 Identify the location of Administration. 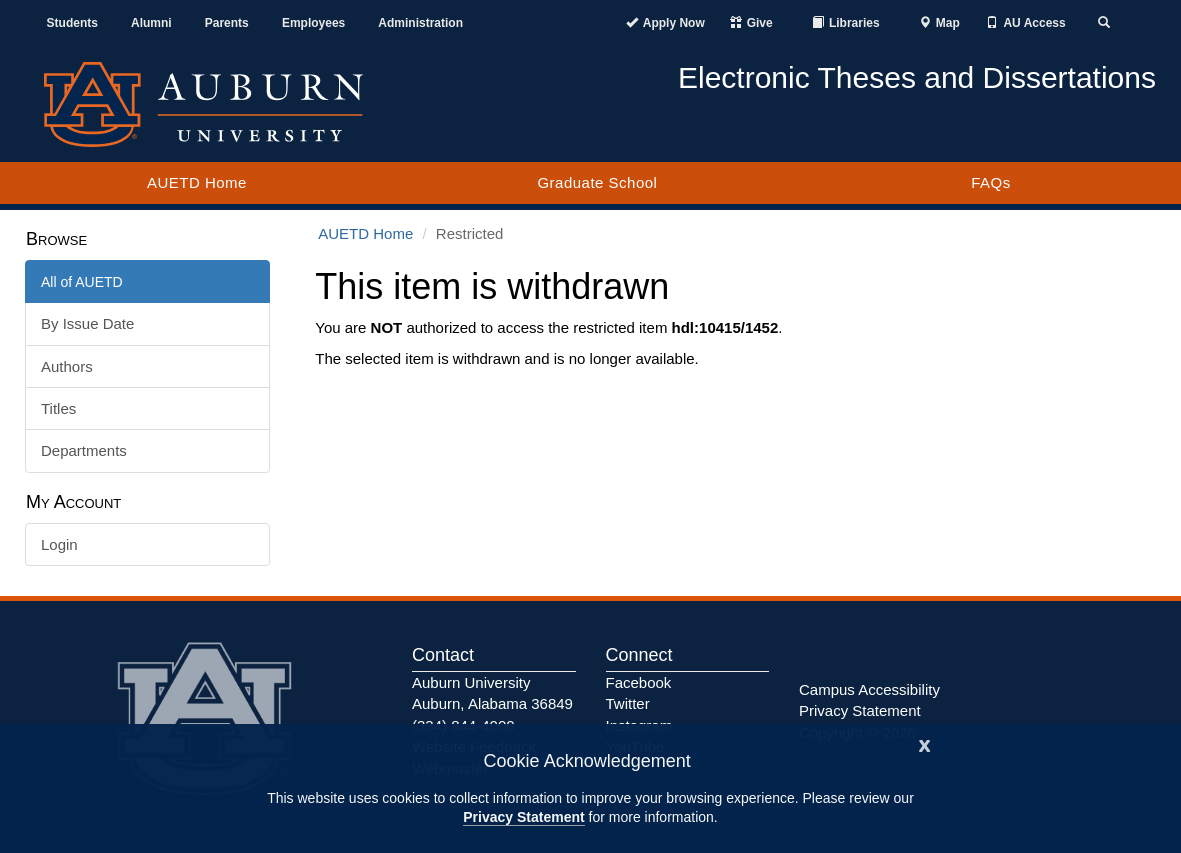
(420, 23).